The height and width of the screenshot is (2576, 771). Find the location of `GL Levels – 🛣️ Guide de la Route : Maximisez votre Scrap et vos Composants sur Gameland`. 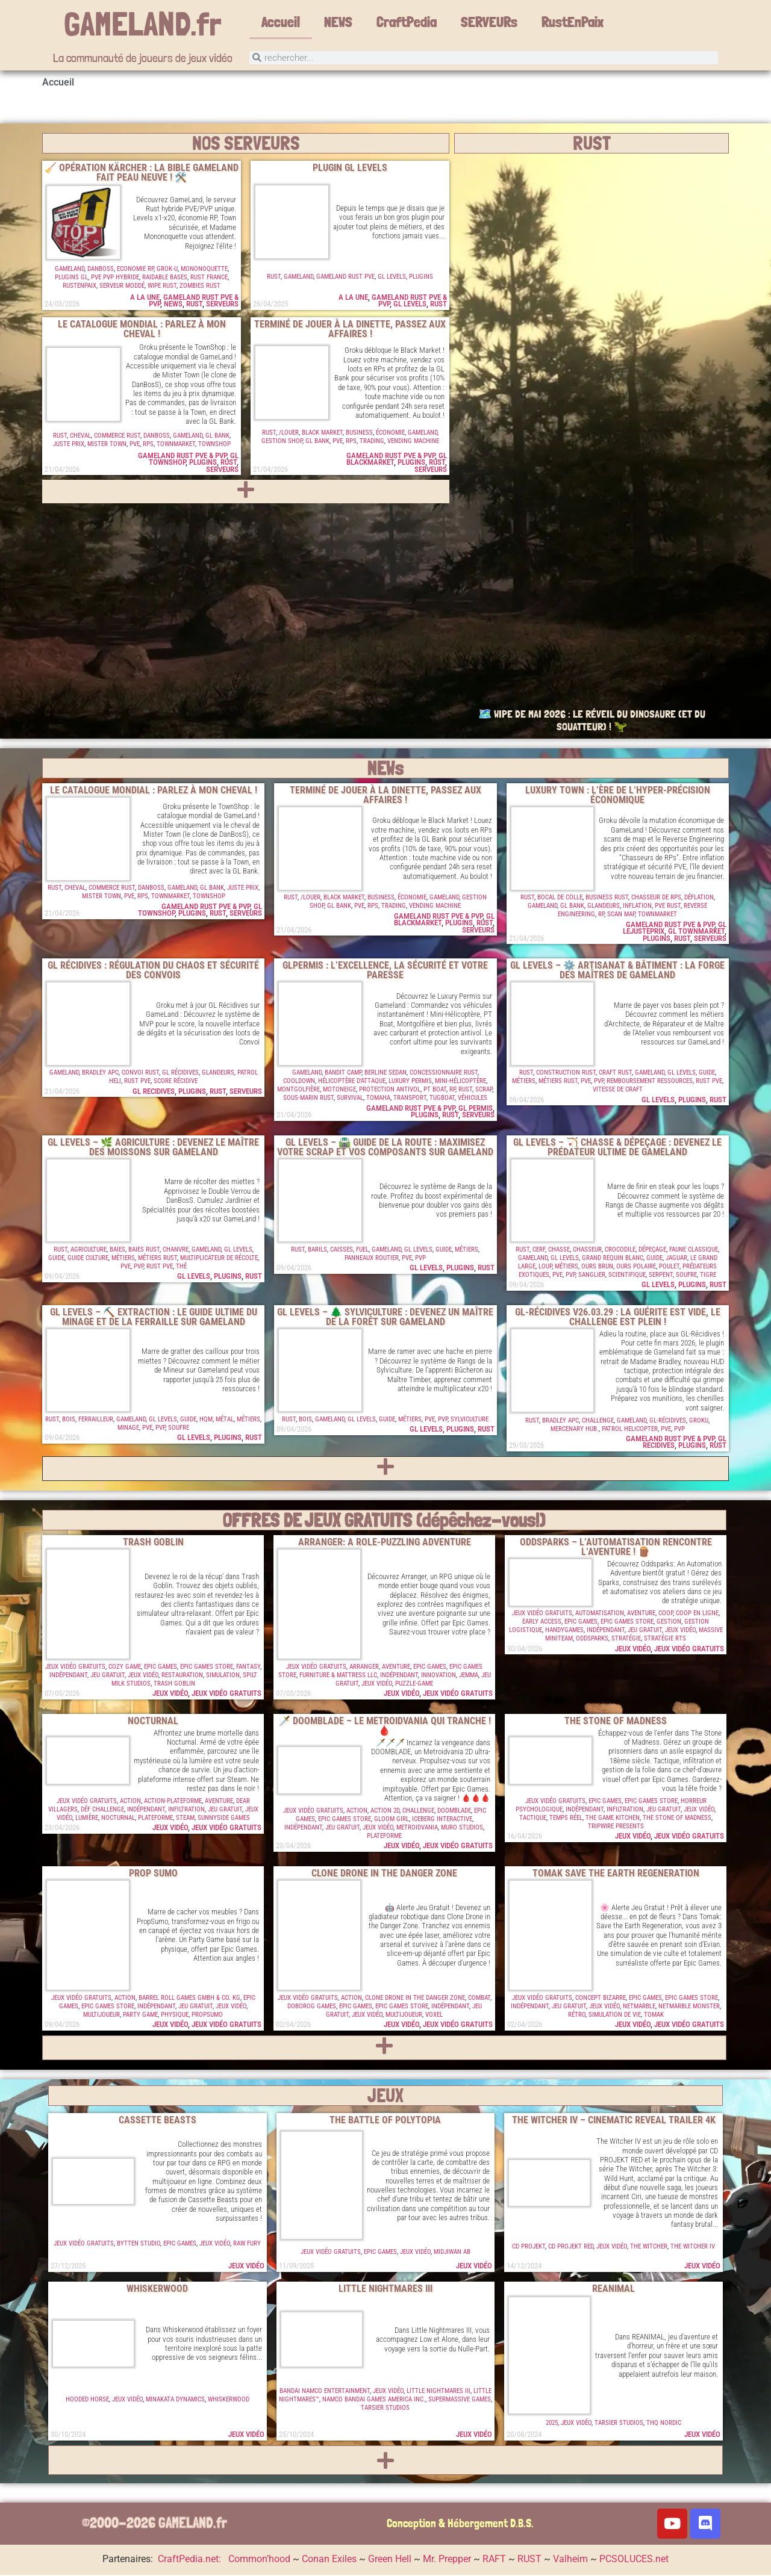

GL Levels – 🛣️ Guide de la Route : Maximisez votre Scrap et vos Composants sur Gameland is located at coordinates (385, 1148).